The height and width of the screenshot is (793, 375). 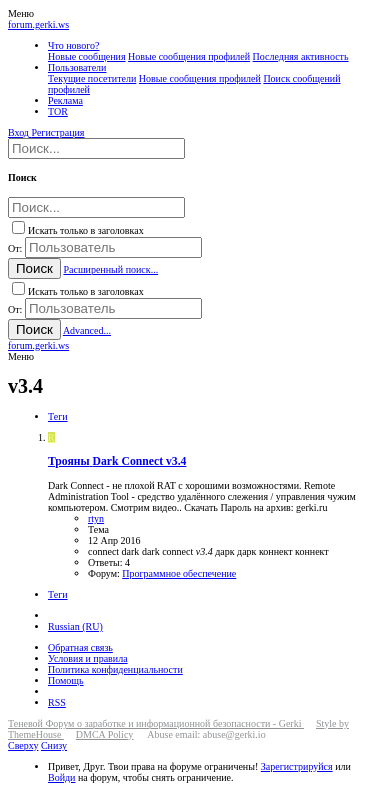 What do you see at coordinates (117, 461) in the screenshot?
I see `Dark Connect v3.4` at bounding box center [117, 461].